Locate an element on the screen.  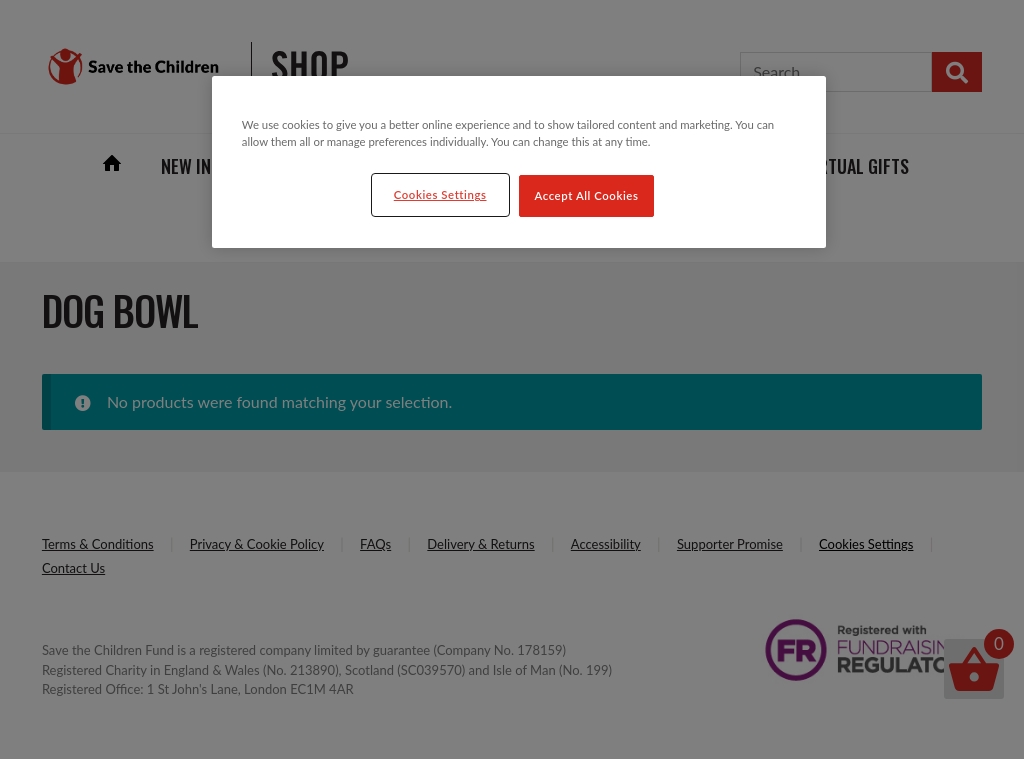
Cookies Settings [Cookies Settings, Opens the preference center dialog] is located at coordinates (440, 194).